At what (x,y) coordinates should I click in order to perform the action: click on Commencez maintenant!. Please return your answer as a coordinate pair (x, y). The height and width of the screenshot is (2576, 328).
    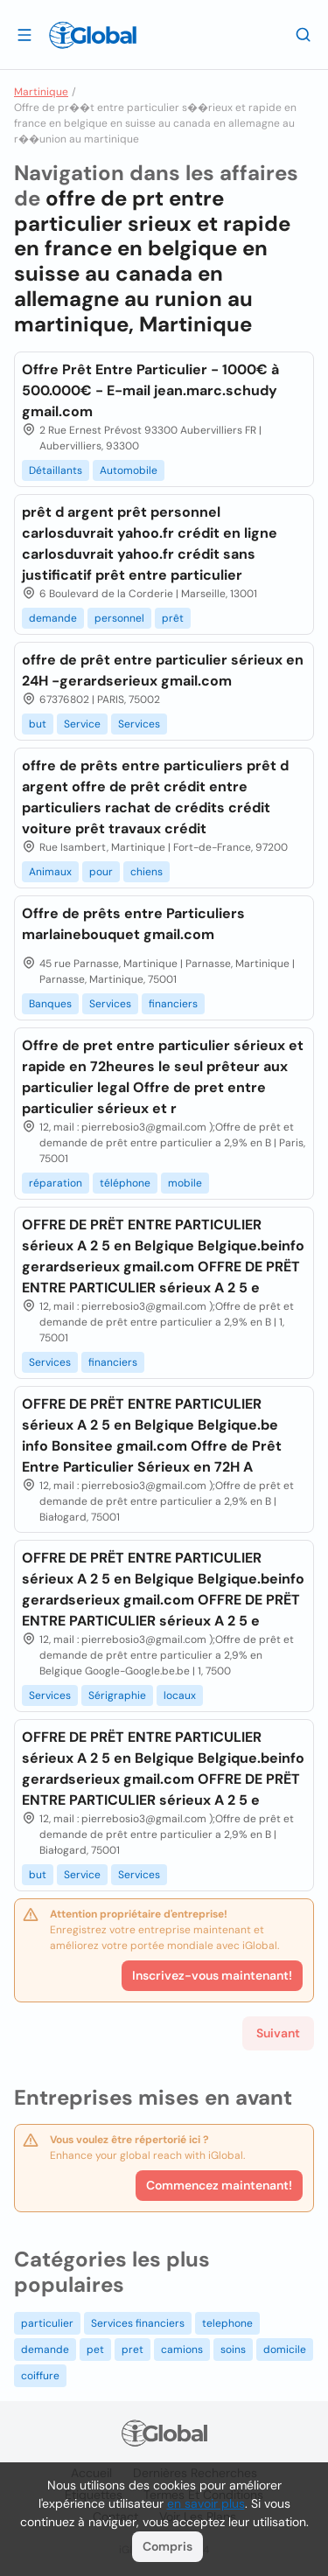
    Looking at the image, I should click on (219, 2185).